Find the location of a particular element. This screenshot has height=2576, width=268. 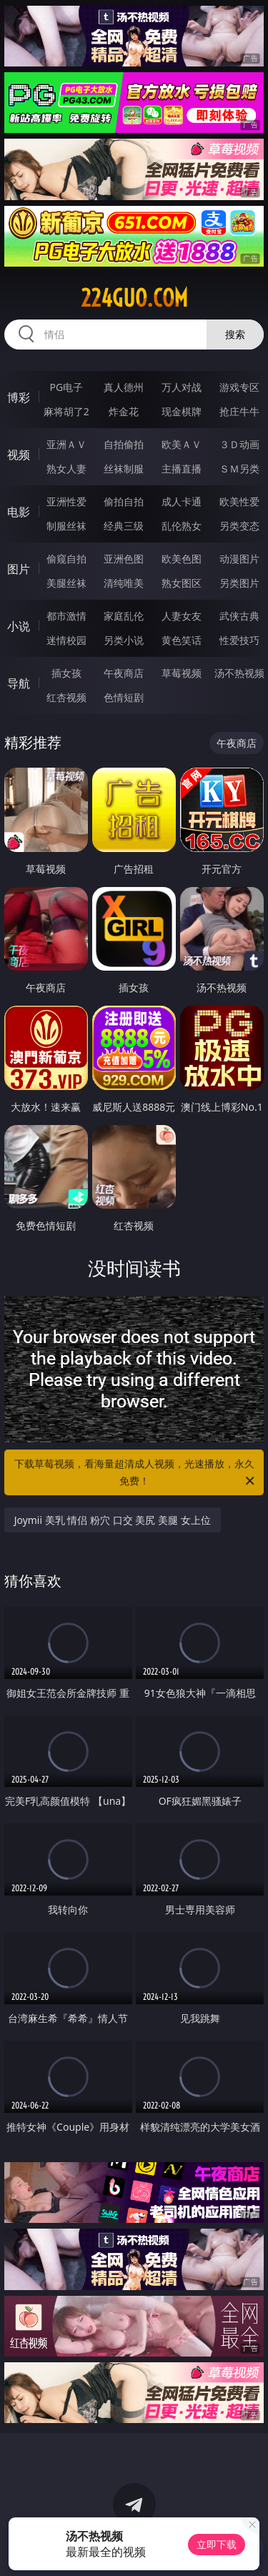

图片 is located at coordinates (18, 569).